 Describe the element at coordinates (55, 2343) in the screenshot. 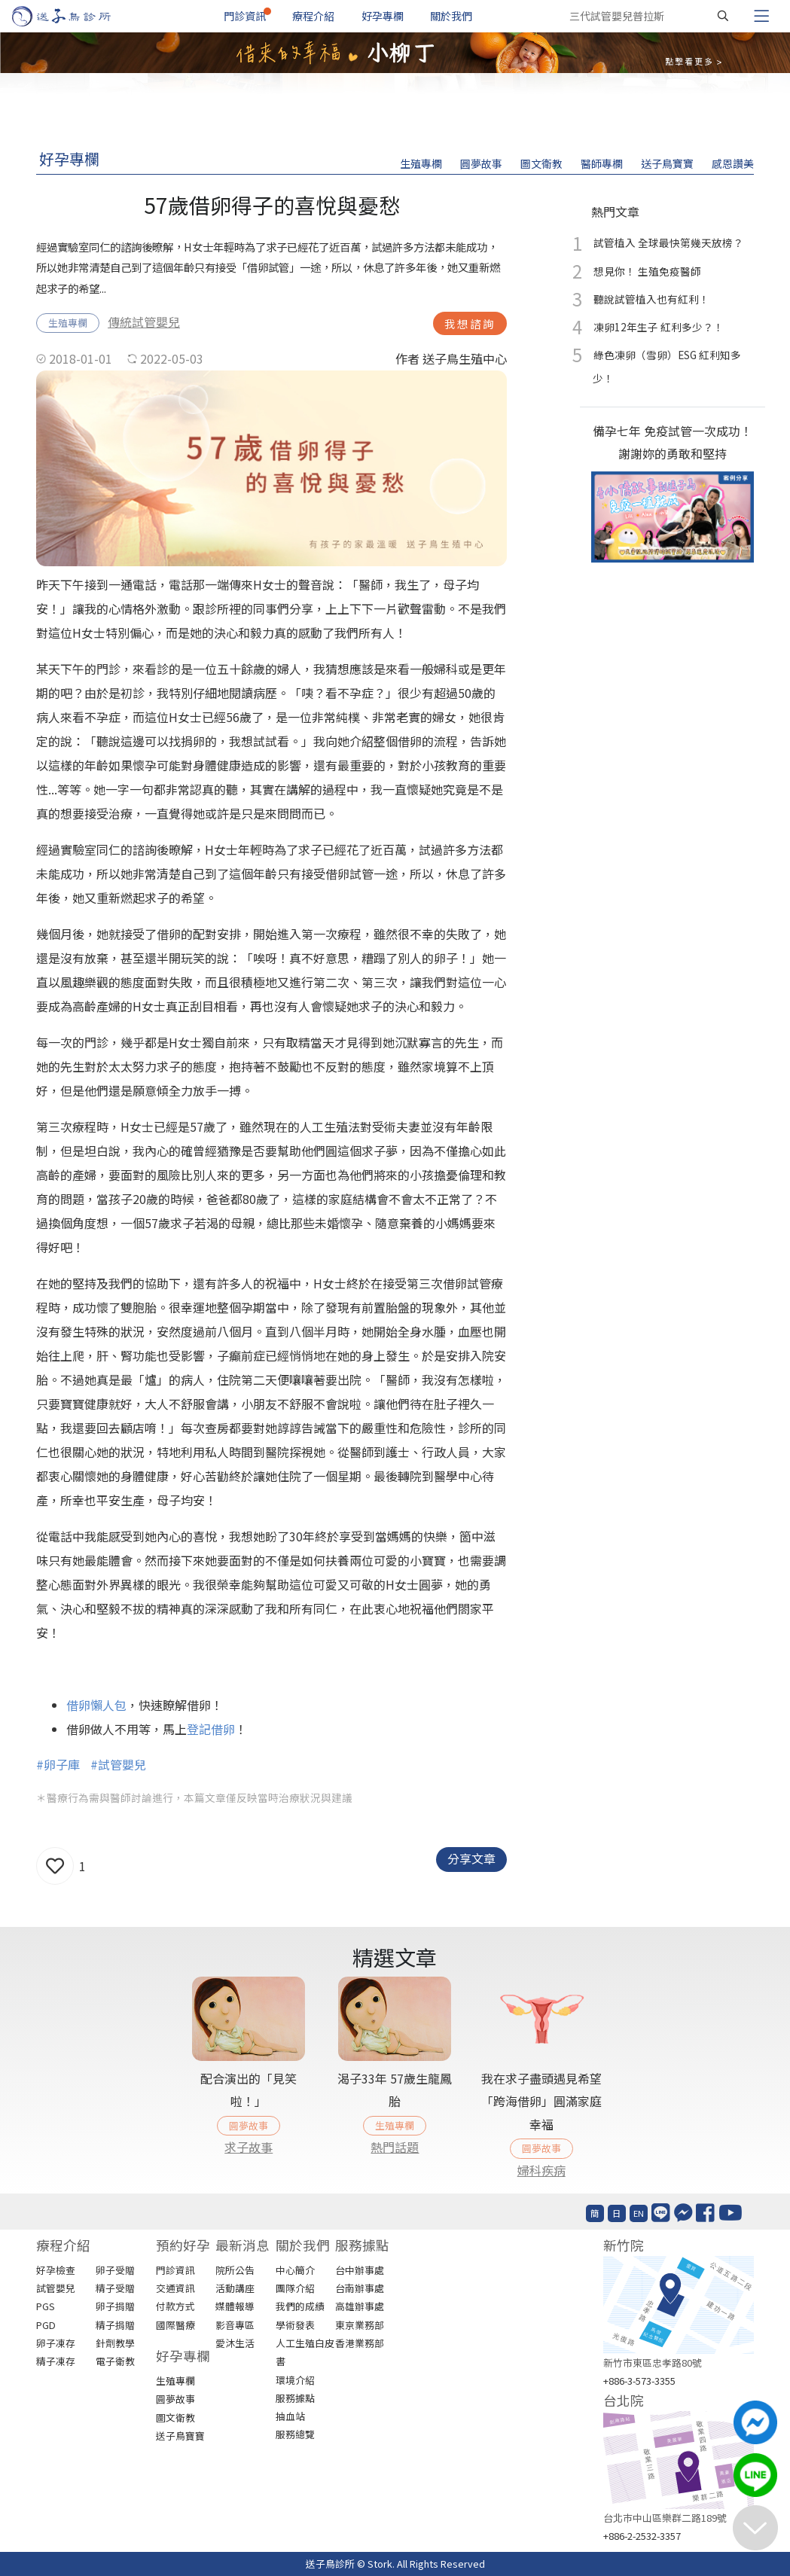

I see `卵子凍存` at that location.